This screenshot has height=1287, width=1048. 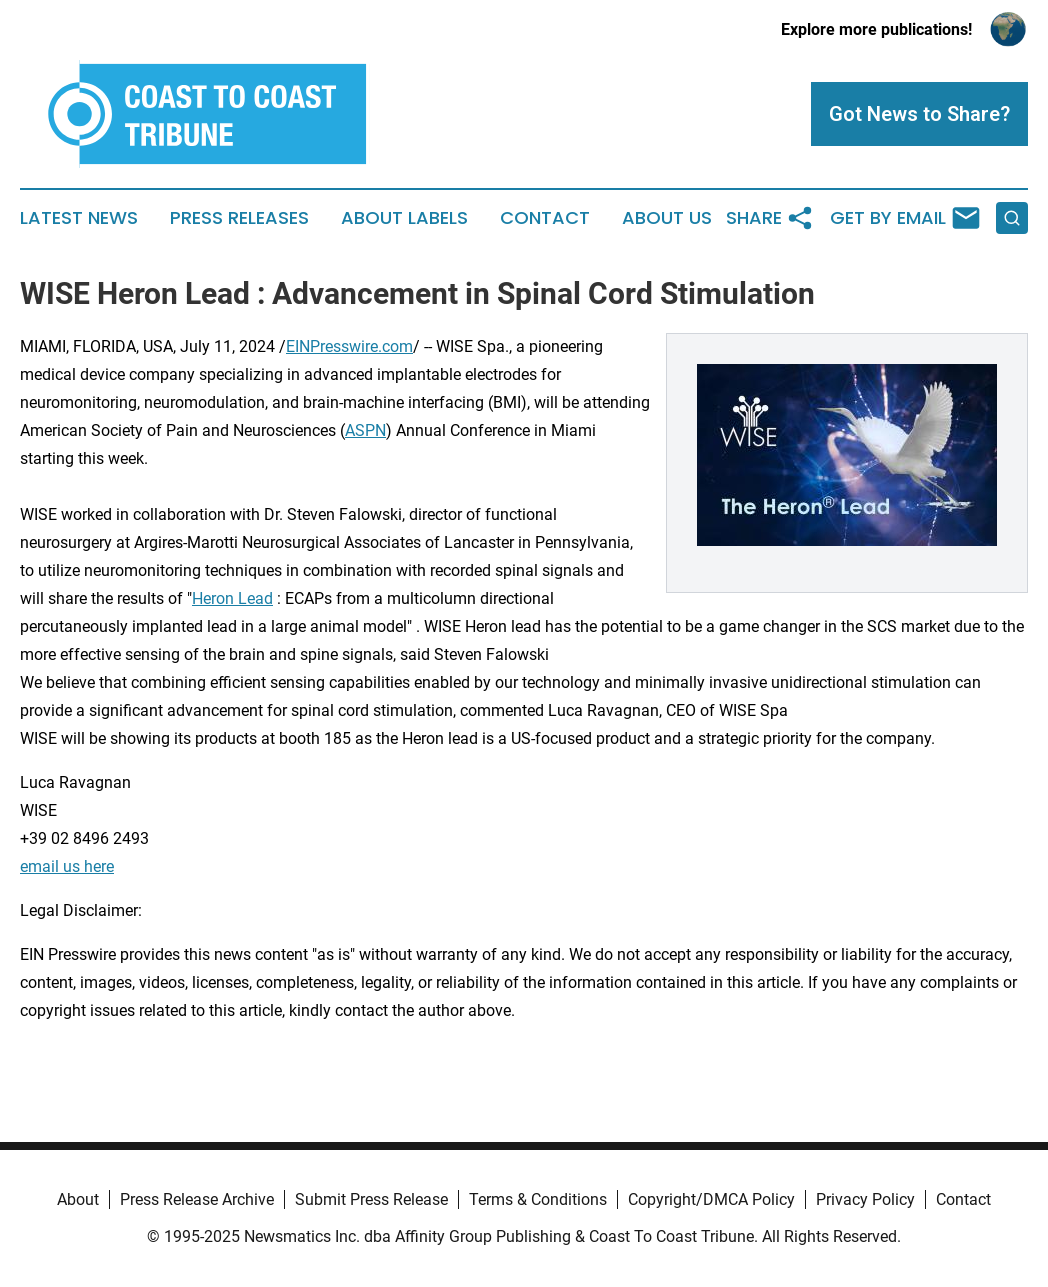 What do you see at coordinates (197, 1199) in the screenshot?
I see `Press Release Archive` at bounding box center [197, 1199].